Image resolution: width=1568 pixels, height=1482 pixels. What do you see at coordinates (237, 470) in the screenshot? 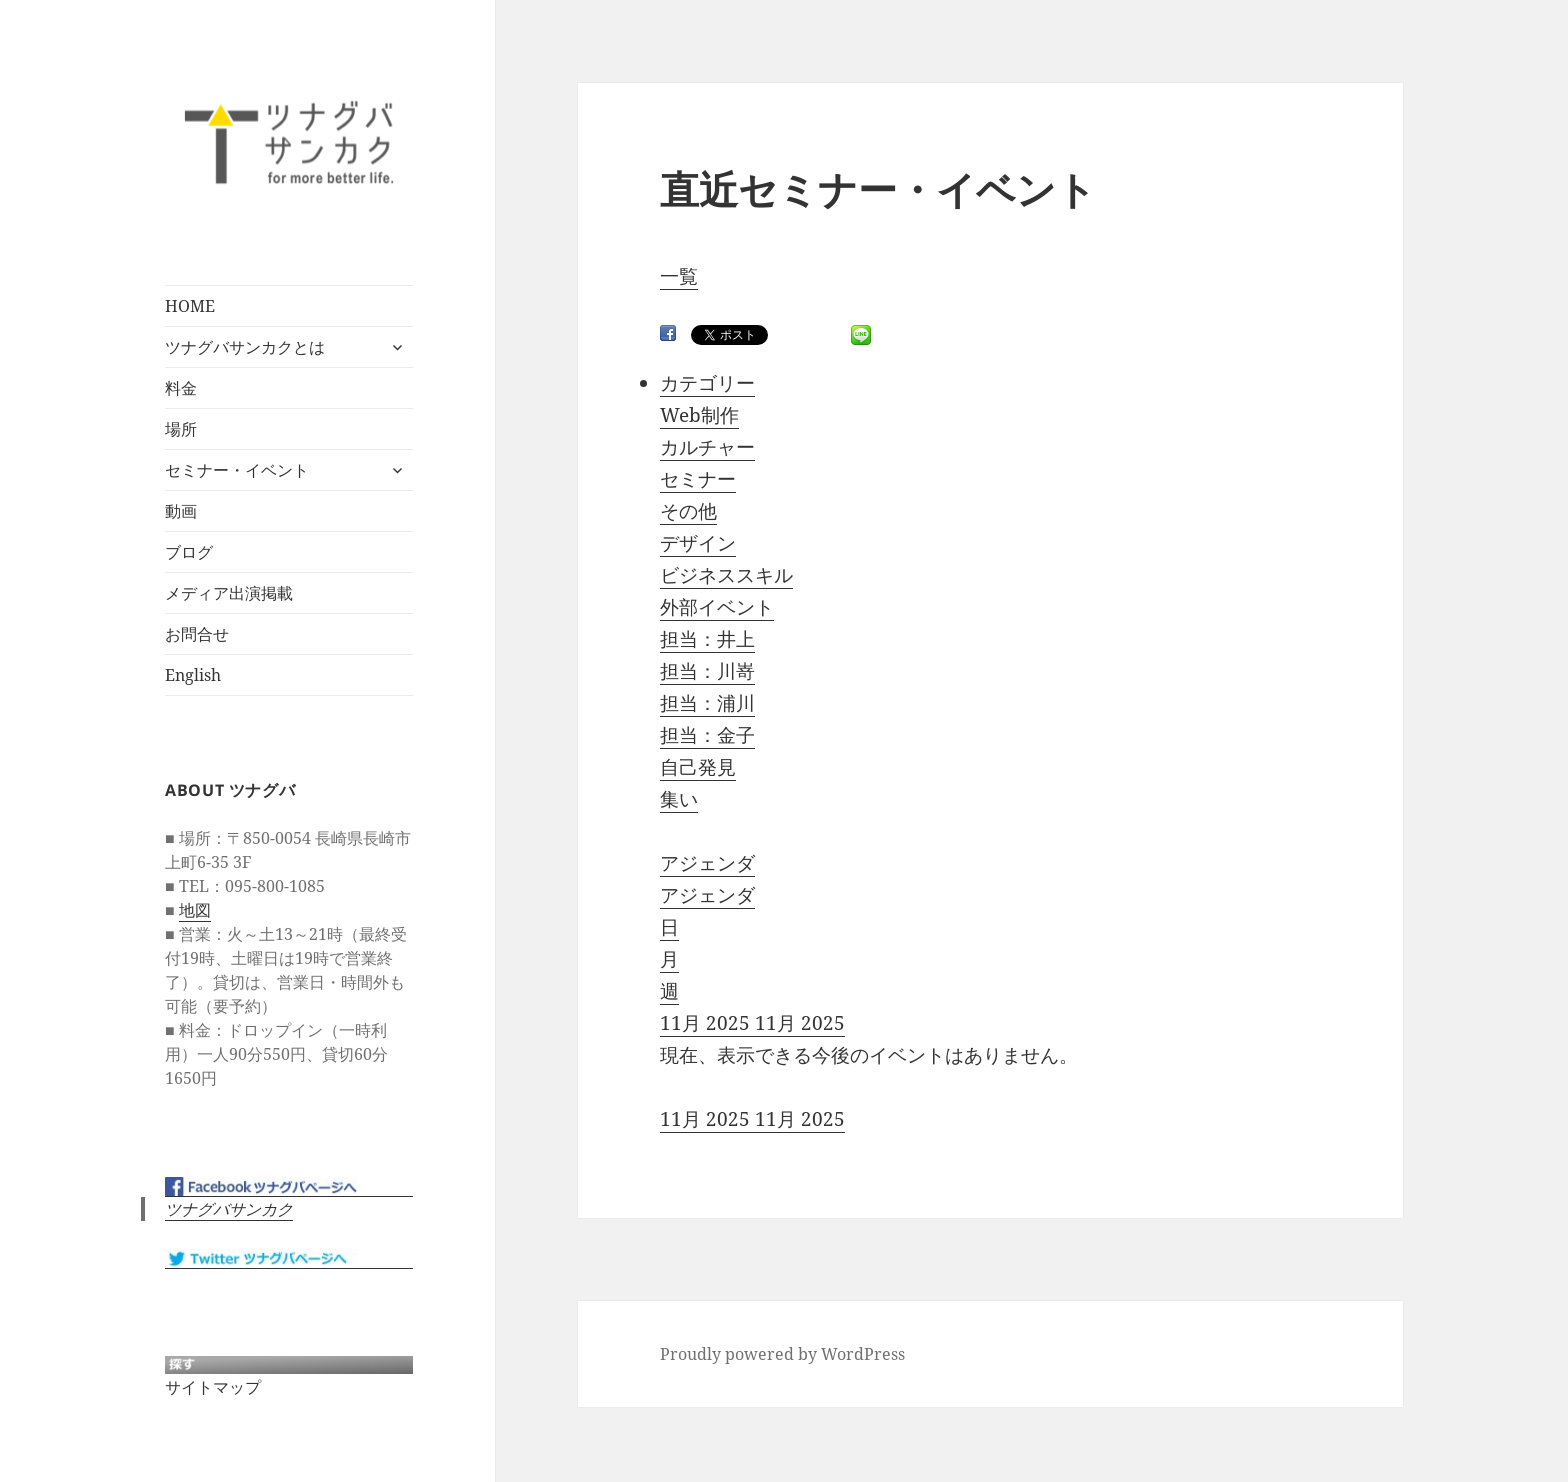
I see `セミナー・イベント` at bounding box center [237, 470].